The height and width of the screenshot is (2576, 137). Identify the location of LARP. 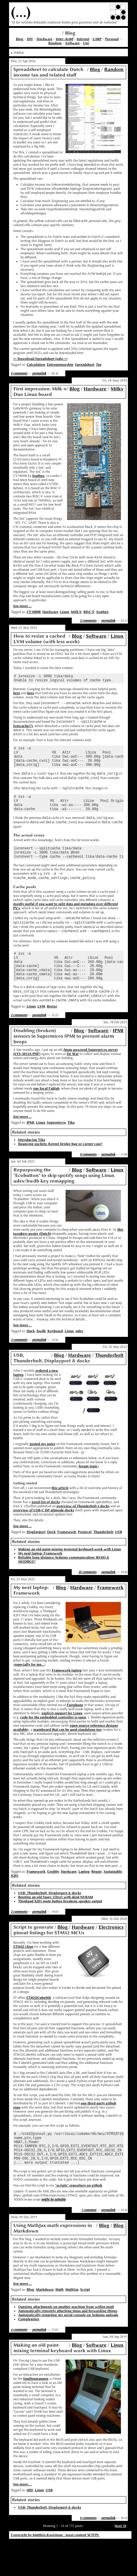
(97, 39).